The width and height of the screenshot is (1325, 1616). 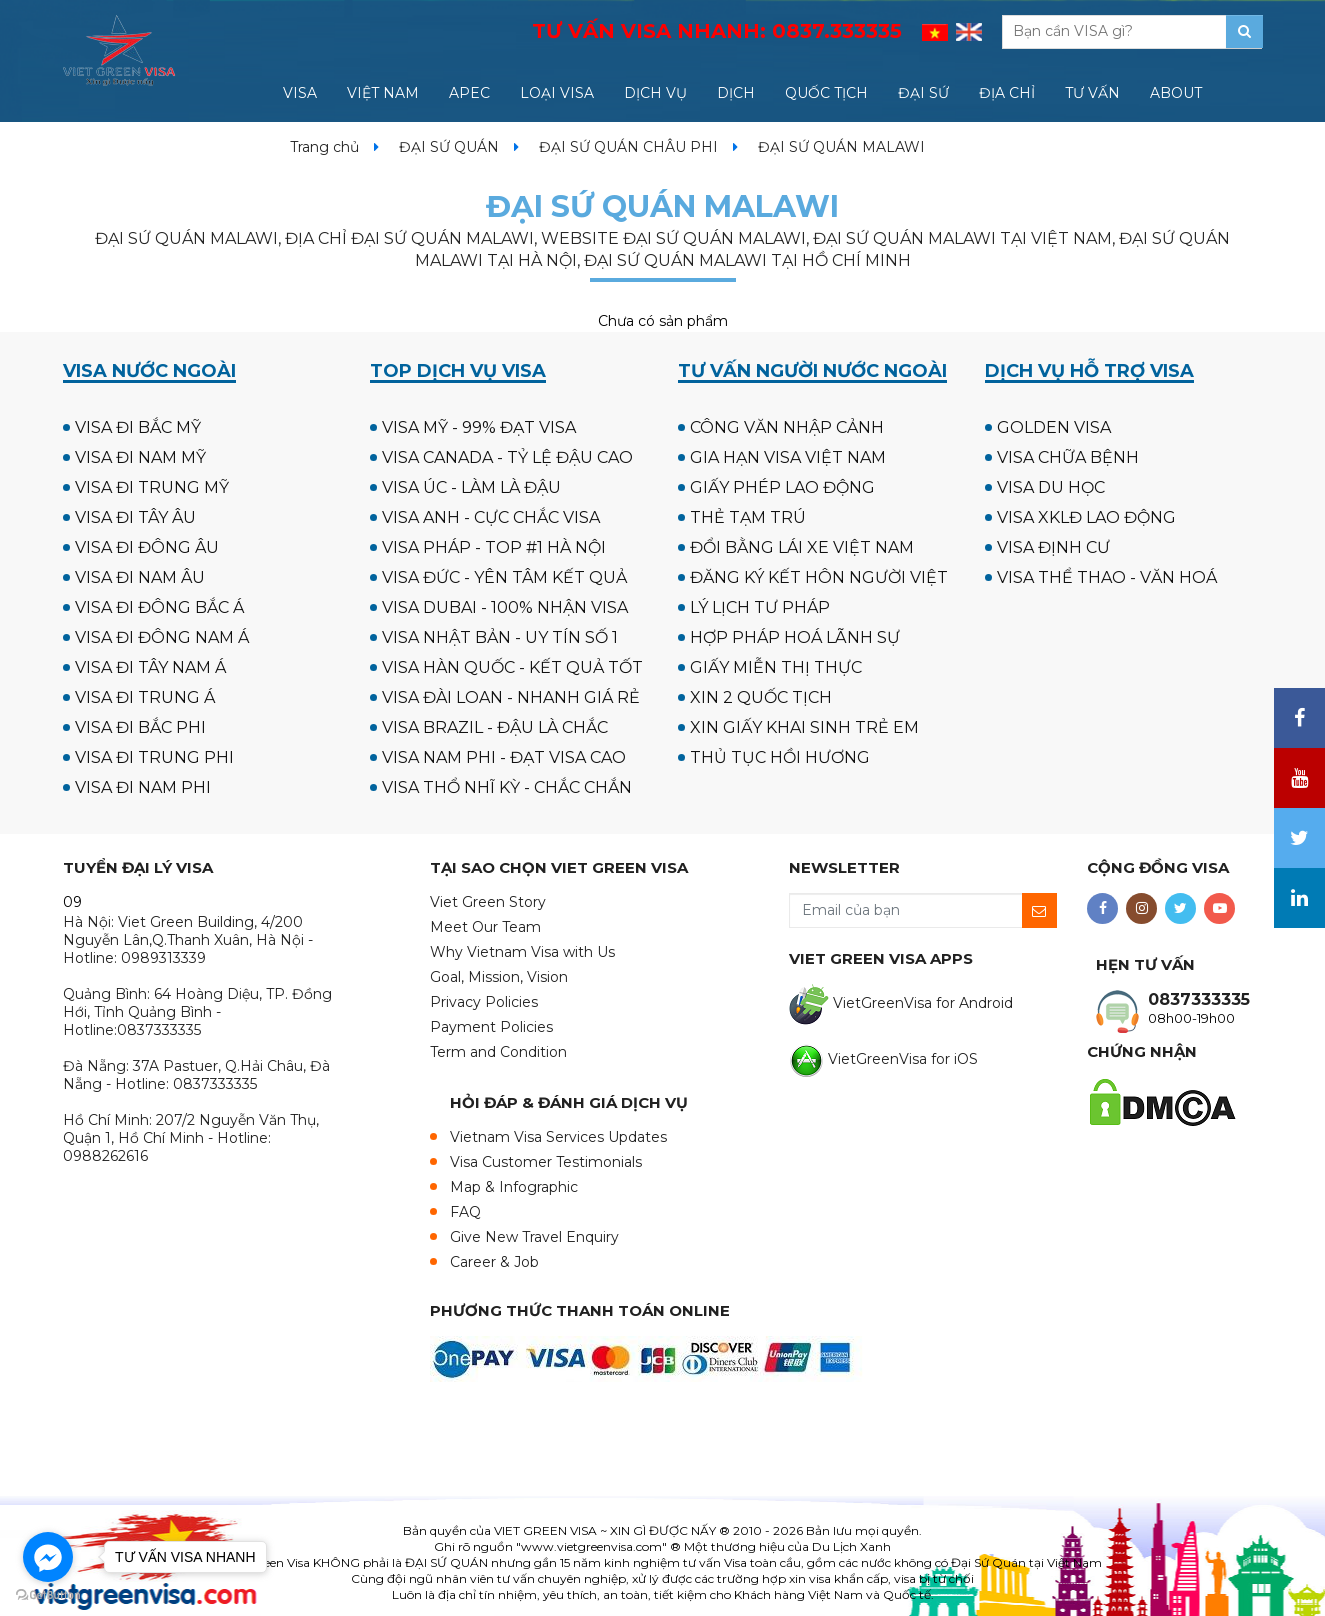 What do you see at coordinates (147, 547) in the screenshot?
I see `VISA ĐI ĐÔNG ÂU` at bounding box center [147, 547].